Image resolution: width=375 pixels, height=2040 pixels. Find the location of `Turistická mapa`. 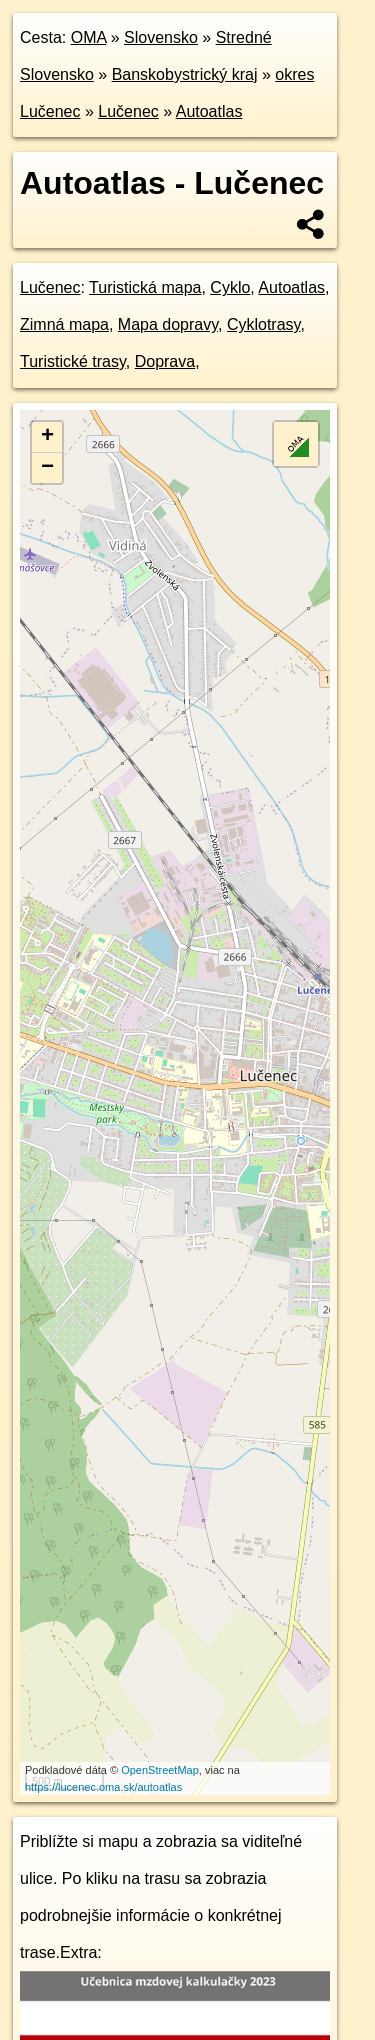

Turistická mapa is located at coordinates (145, 287).